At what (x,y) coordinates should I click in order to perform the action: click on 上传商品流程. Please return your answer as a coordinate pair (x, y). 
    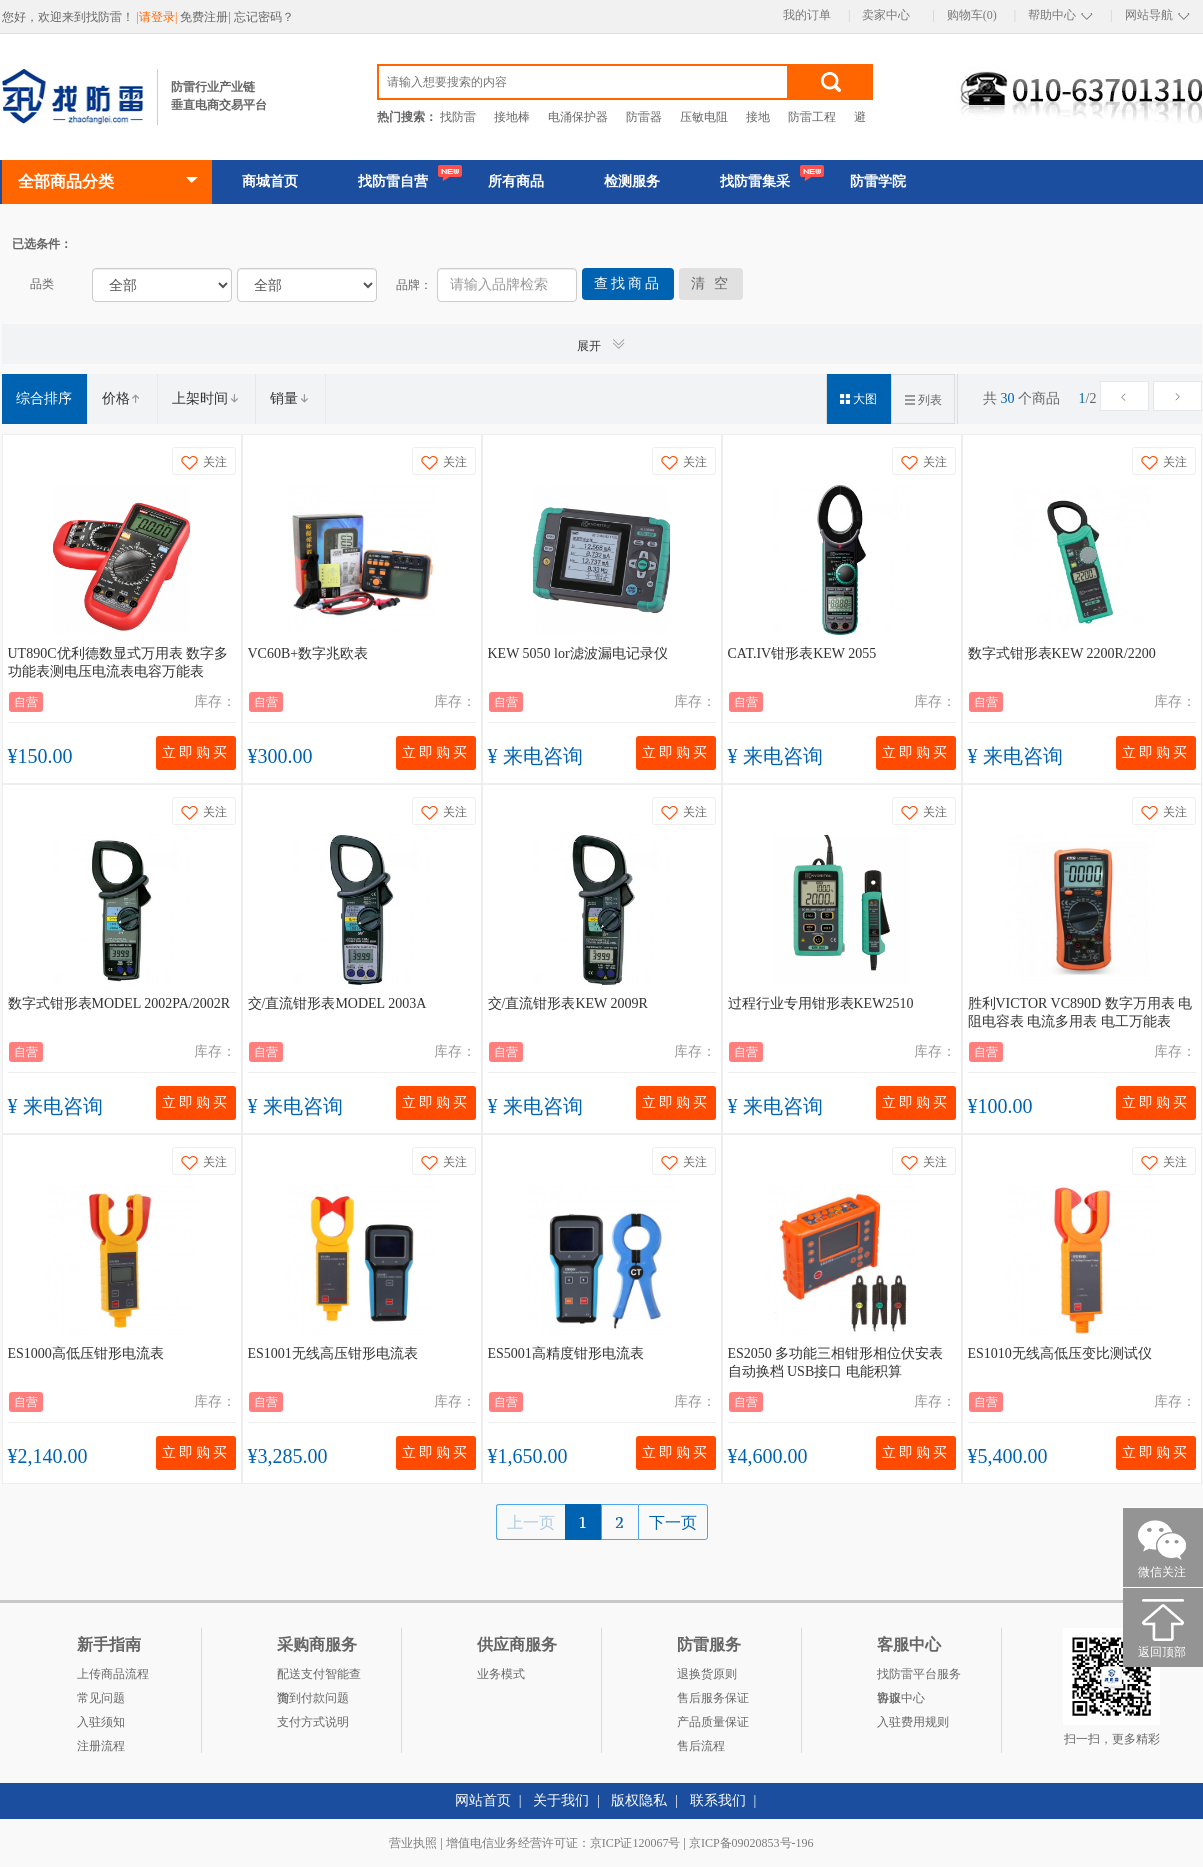
    Looking at the image, I should click on (113, 1674).